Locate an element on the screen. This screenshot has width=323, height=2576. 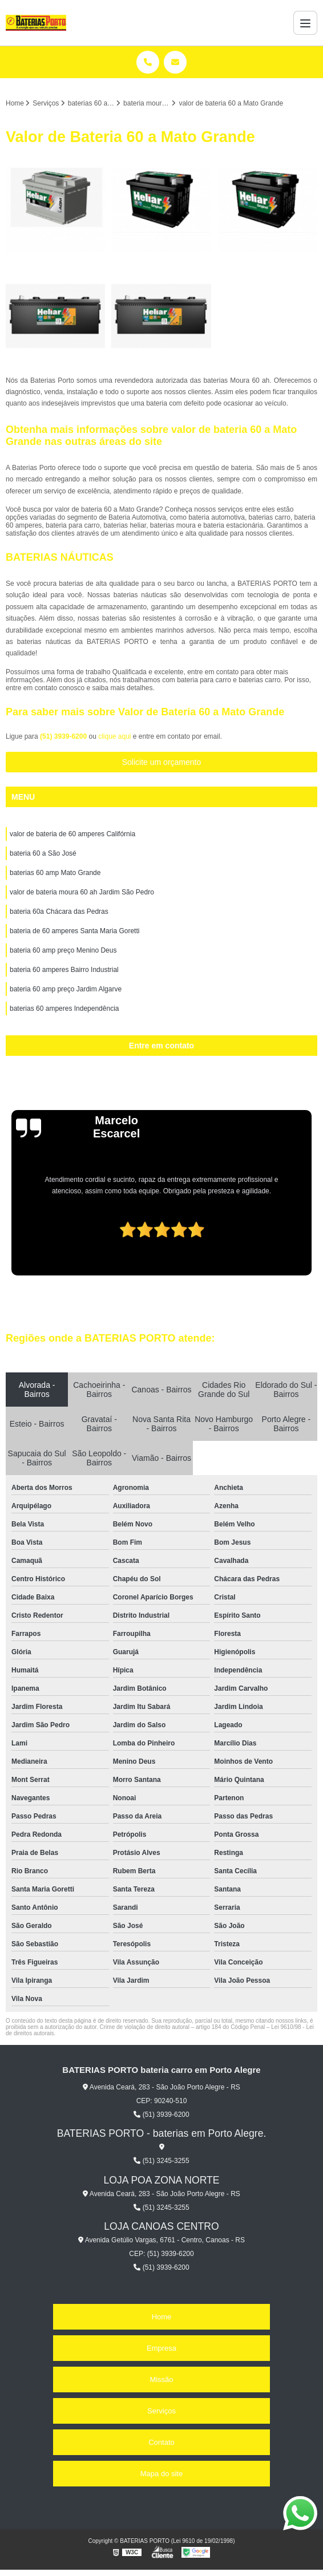
(51) 3245-3255 is located at coordinates (161, 2161).